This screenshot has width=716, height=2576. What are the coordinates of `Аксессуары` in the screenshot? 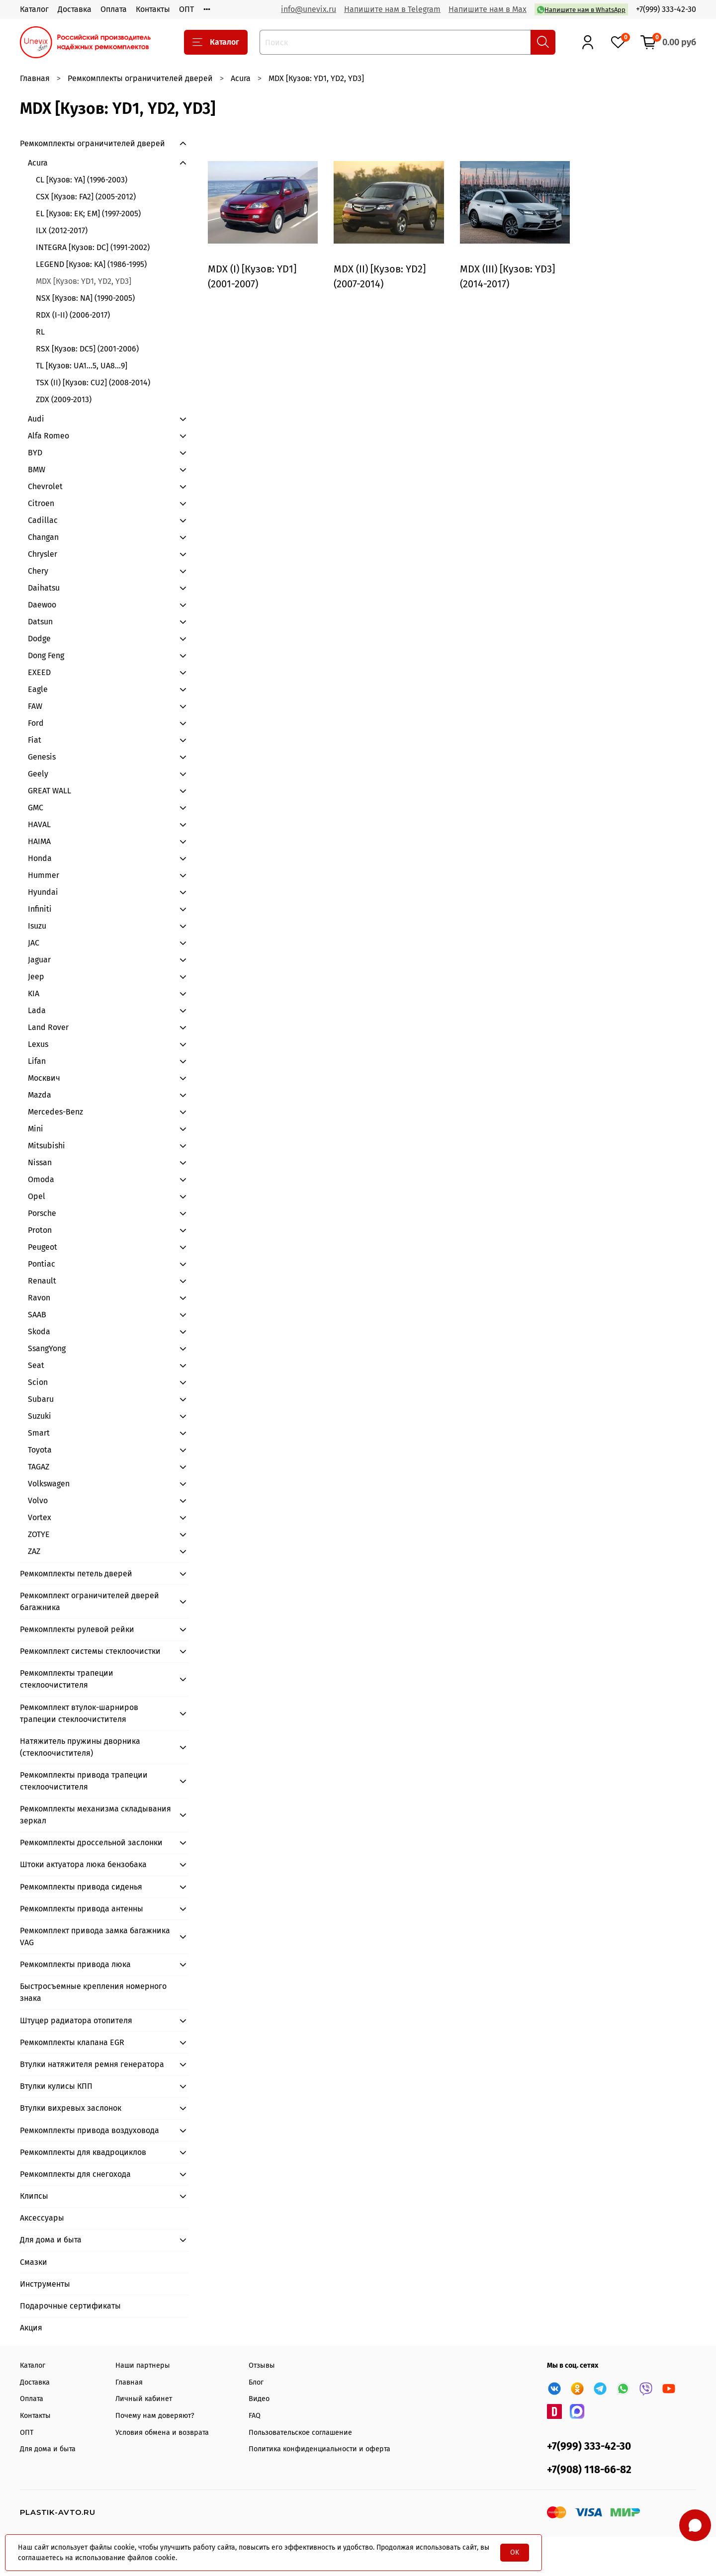 It's located at (42, 2218).